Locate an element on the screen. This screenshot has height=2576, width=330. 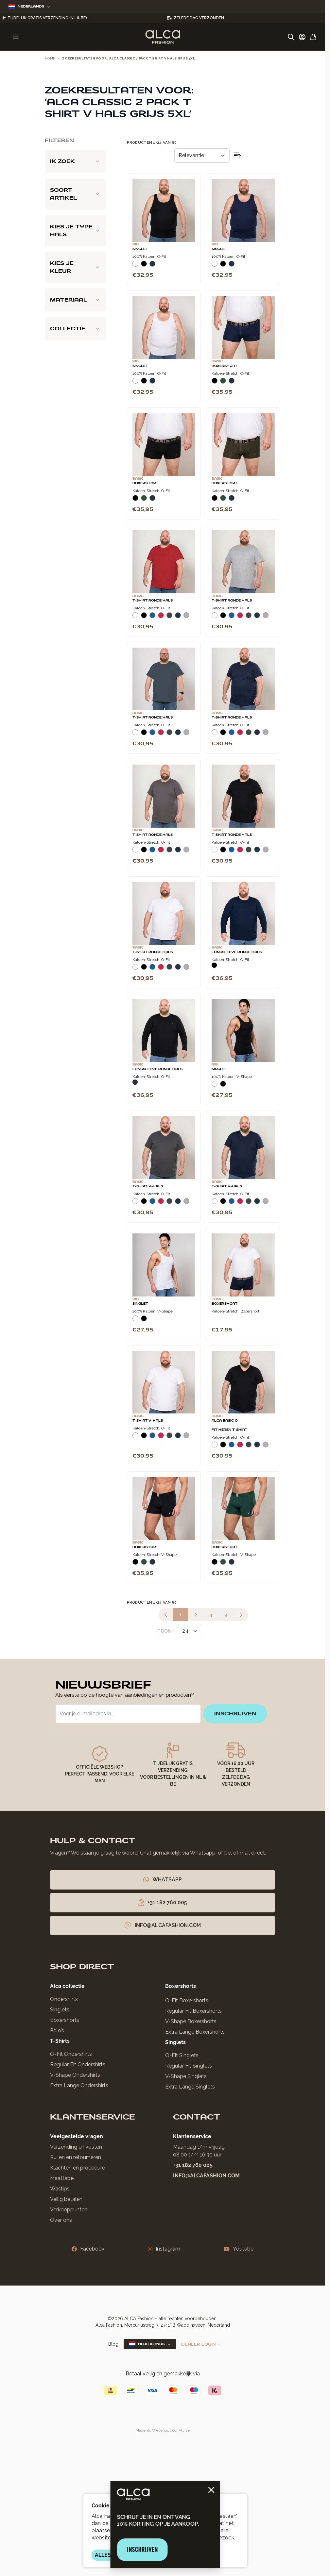
Blog is located at coordinates (113, 2344).